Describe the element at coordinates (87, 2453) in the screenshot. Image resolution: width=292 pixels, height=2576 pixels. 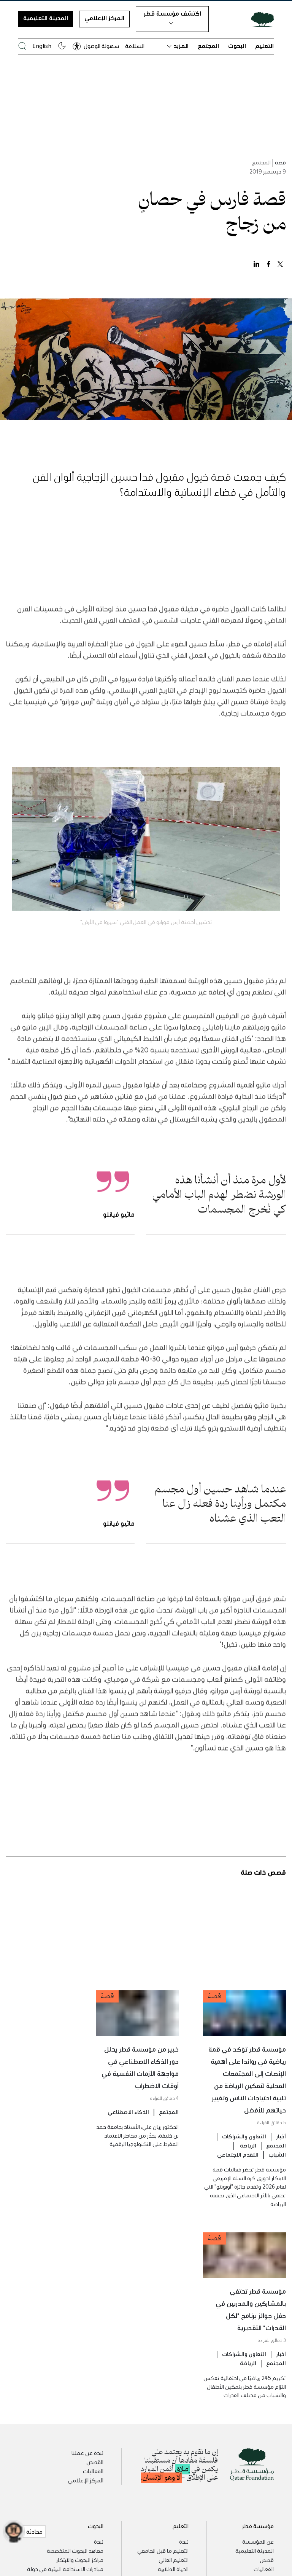
I see `نبذة عن عملنا` at that location.